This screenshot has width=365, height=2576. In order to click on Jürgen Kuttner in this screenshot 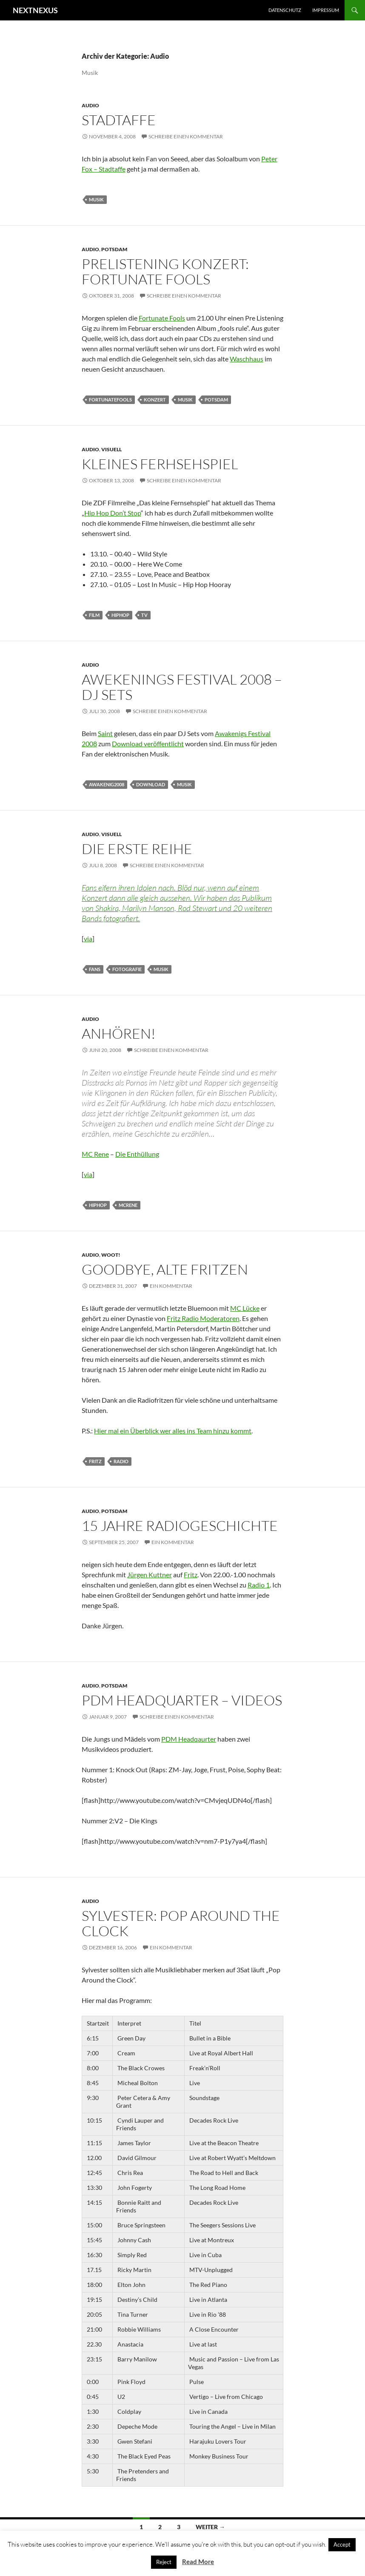, I will do `click(149, 1574)`.